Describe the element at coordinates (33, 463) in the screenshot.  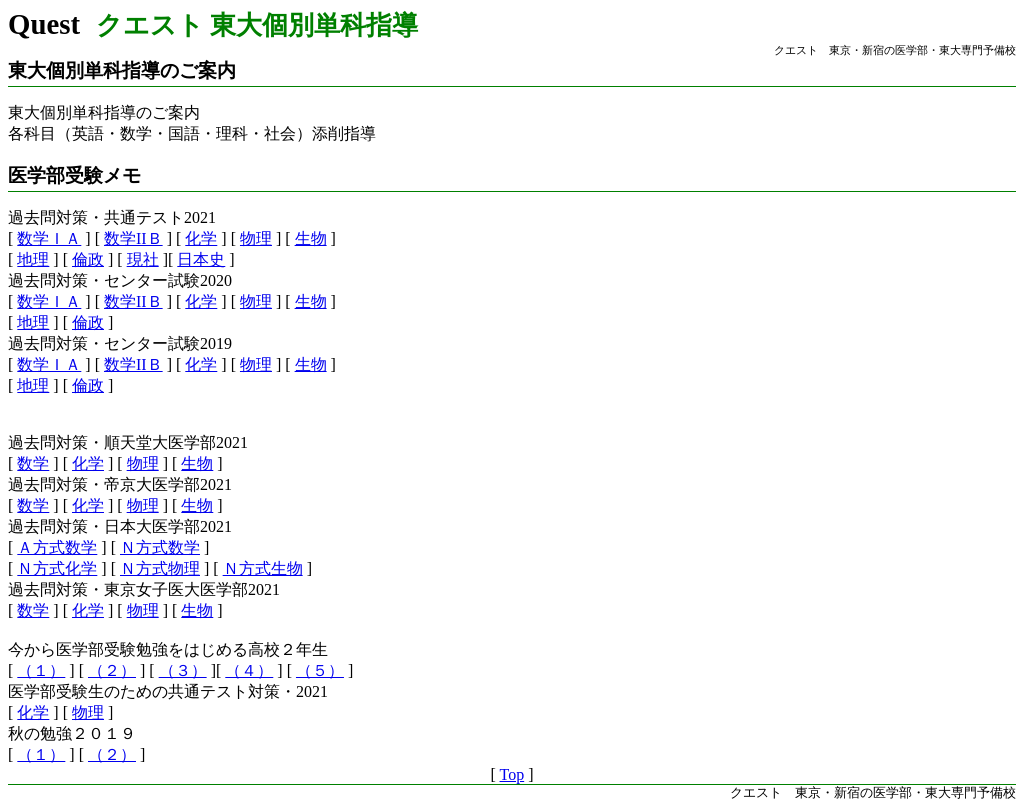
I see `数学` at that location.